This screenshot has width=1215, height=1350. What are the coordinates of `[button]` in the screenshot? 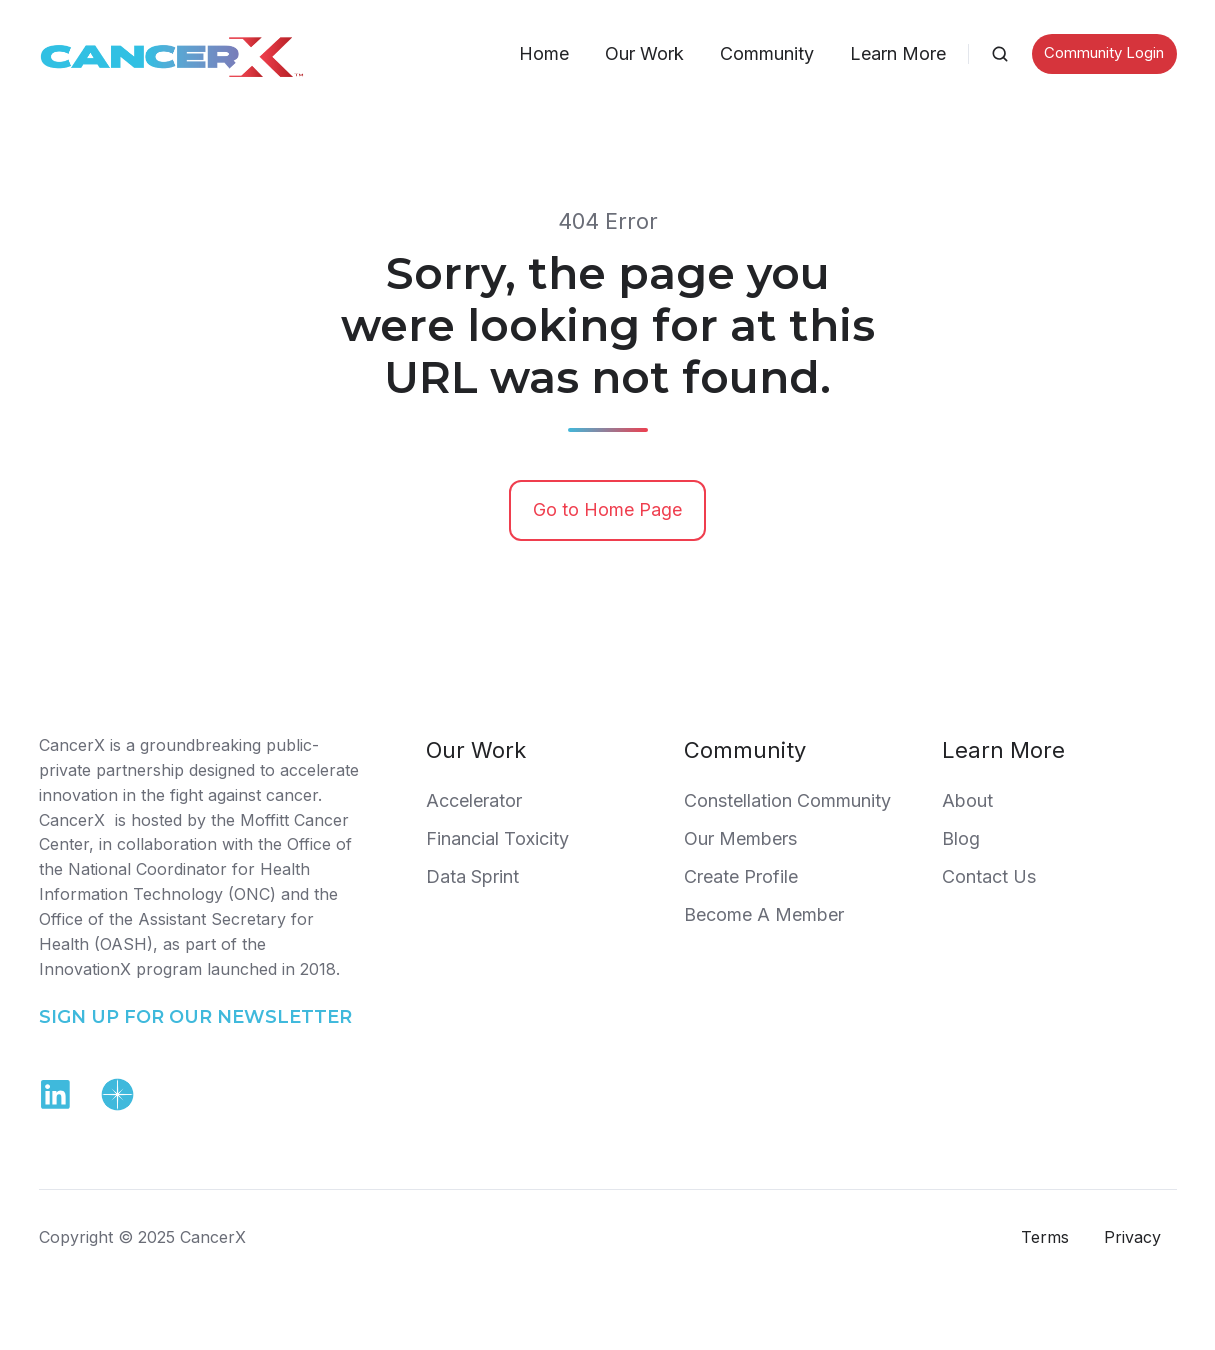 It's located at (1000, 54).